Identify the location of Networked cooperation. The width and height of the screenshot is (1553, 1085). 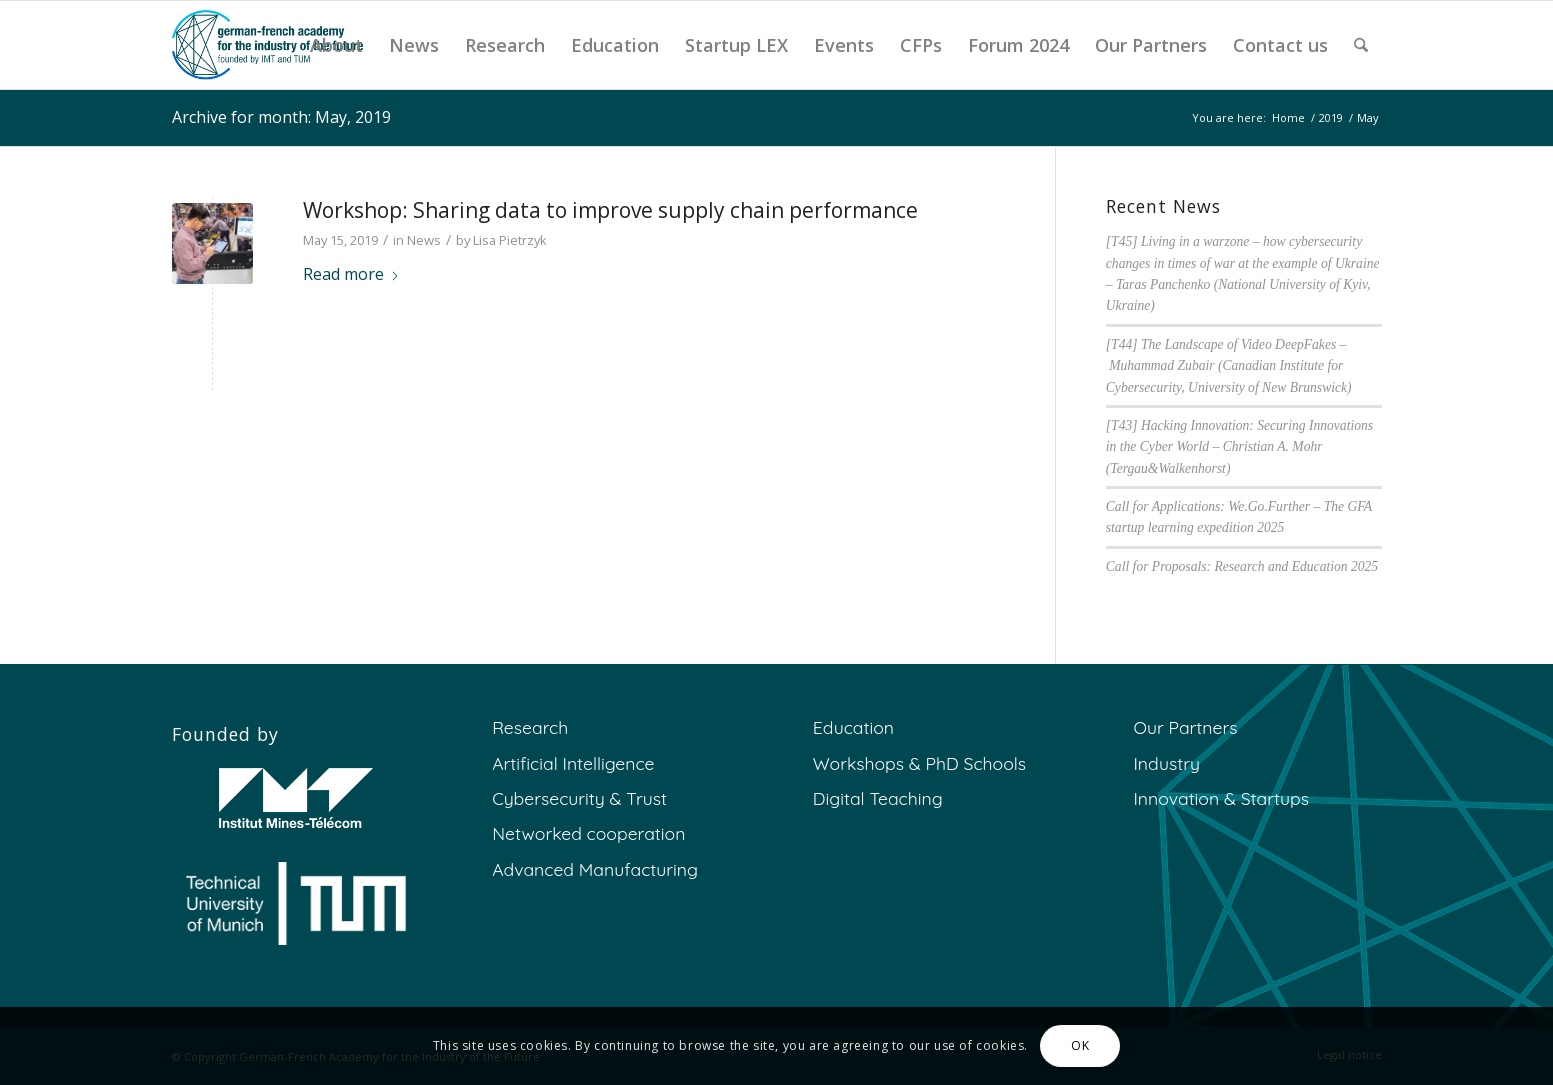
(588, 833).